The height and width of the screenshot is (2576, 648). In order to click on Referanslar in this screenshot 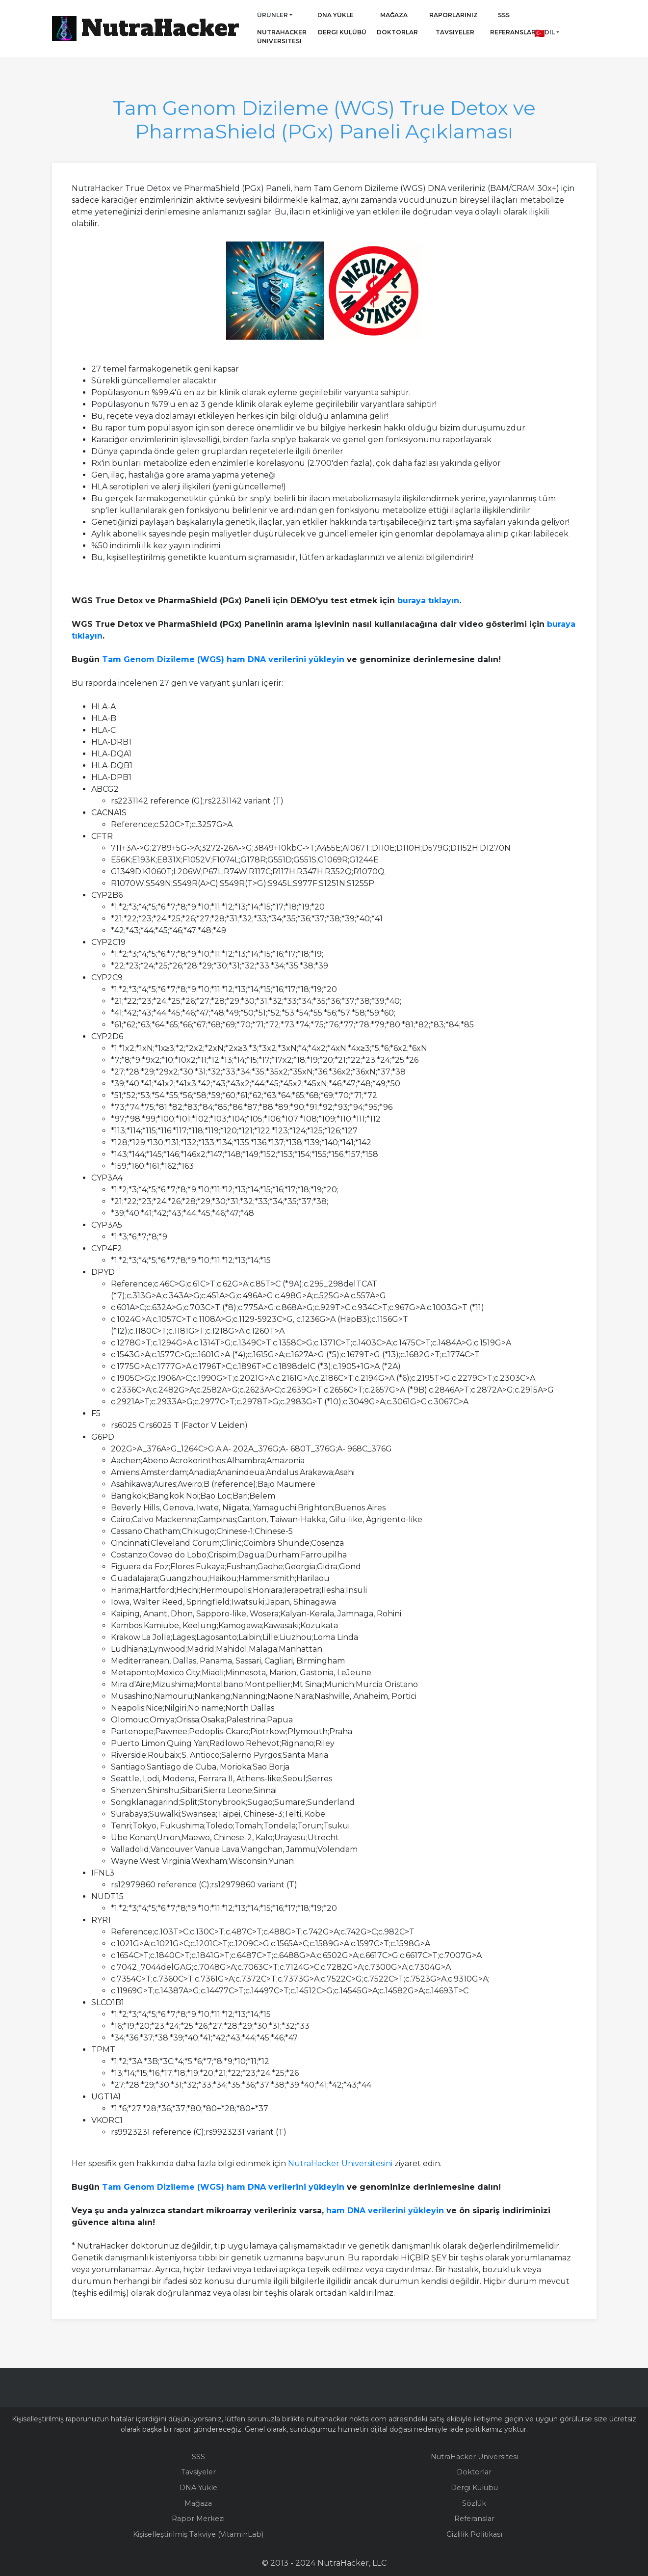, I will do `click(510, 32)`.